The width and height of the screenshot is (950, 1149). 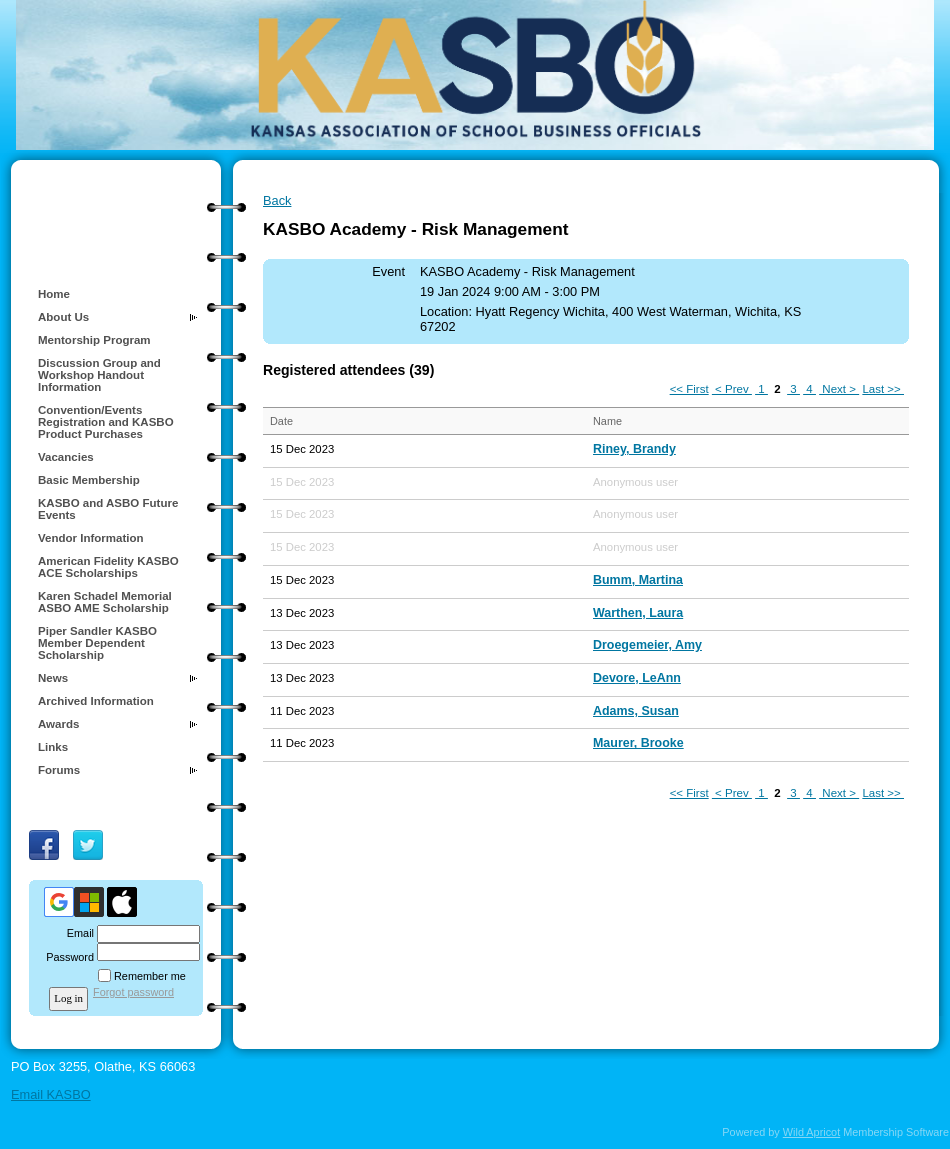 I want to click on Bumm, Martina, so click(x=638, y=580).